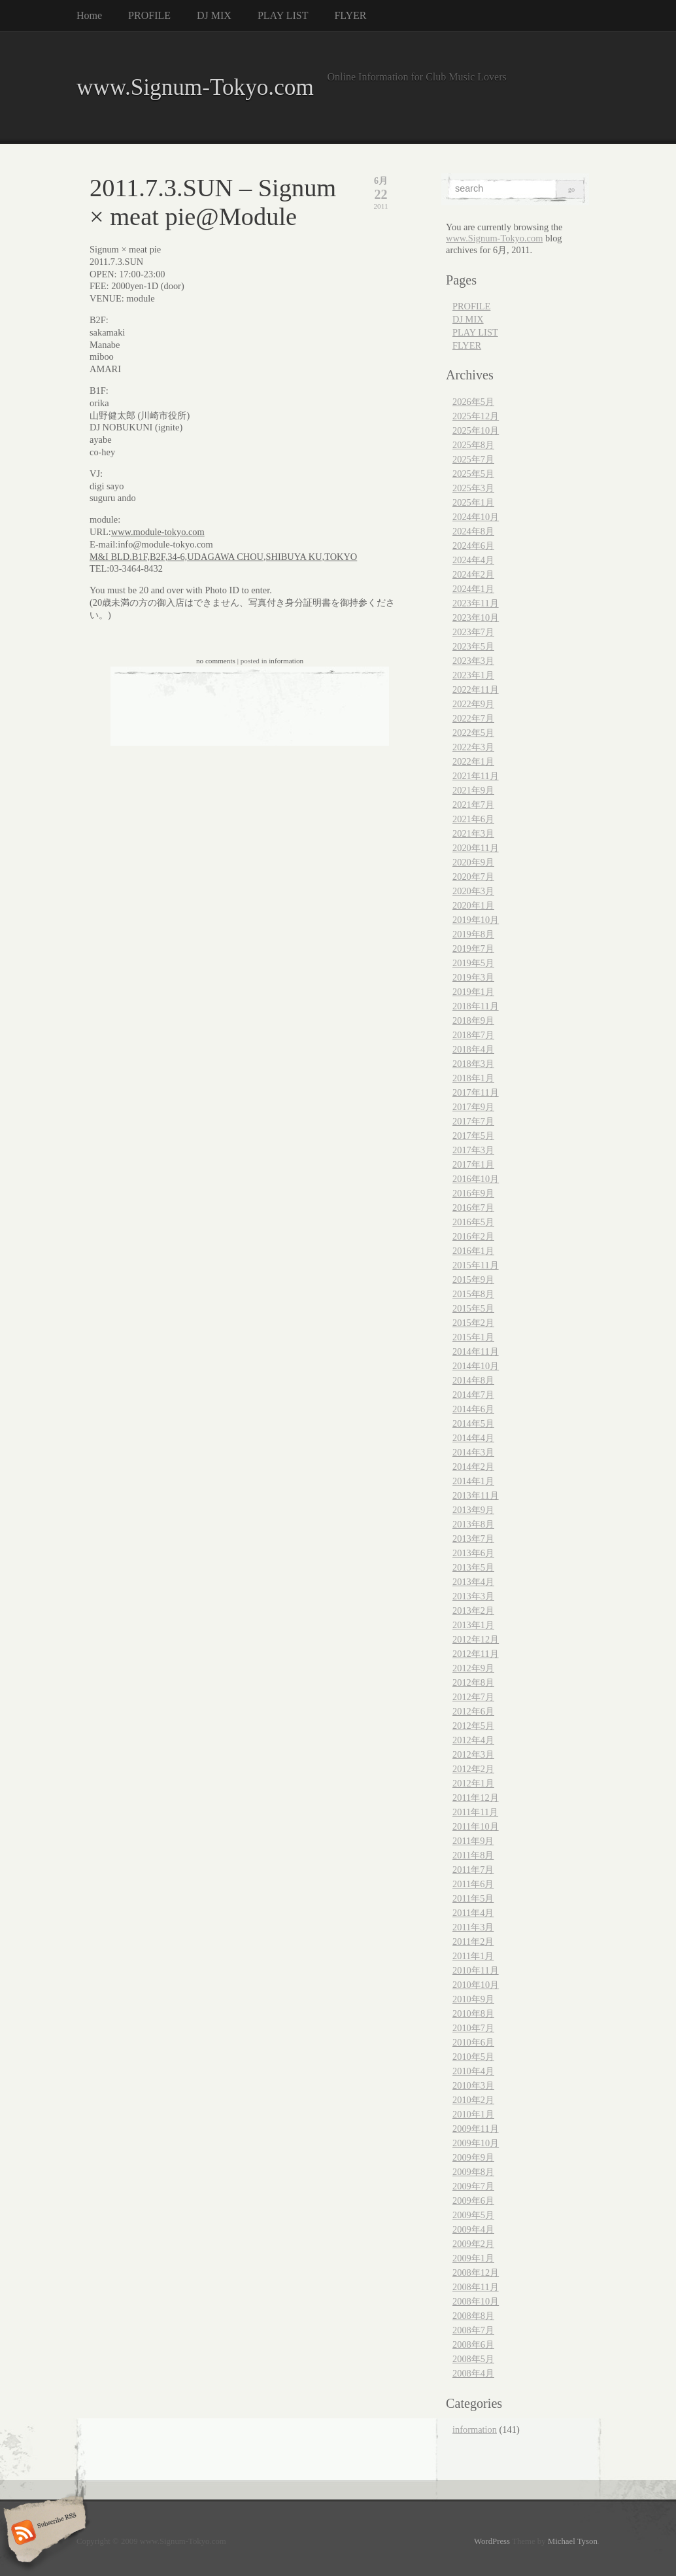  What do you see at coordinates (473, 660) in the screenshot?
I see `2023年3月` at bounding box center [473, 660].